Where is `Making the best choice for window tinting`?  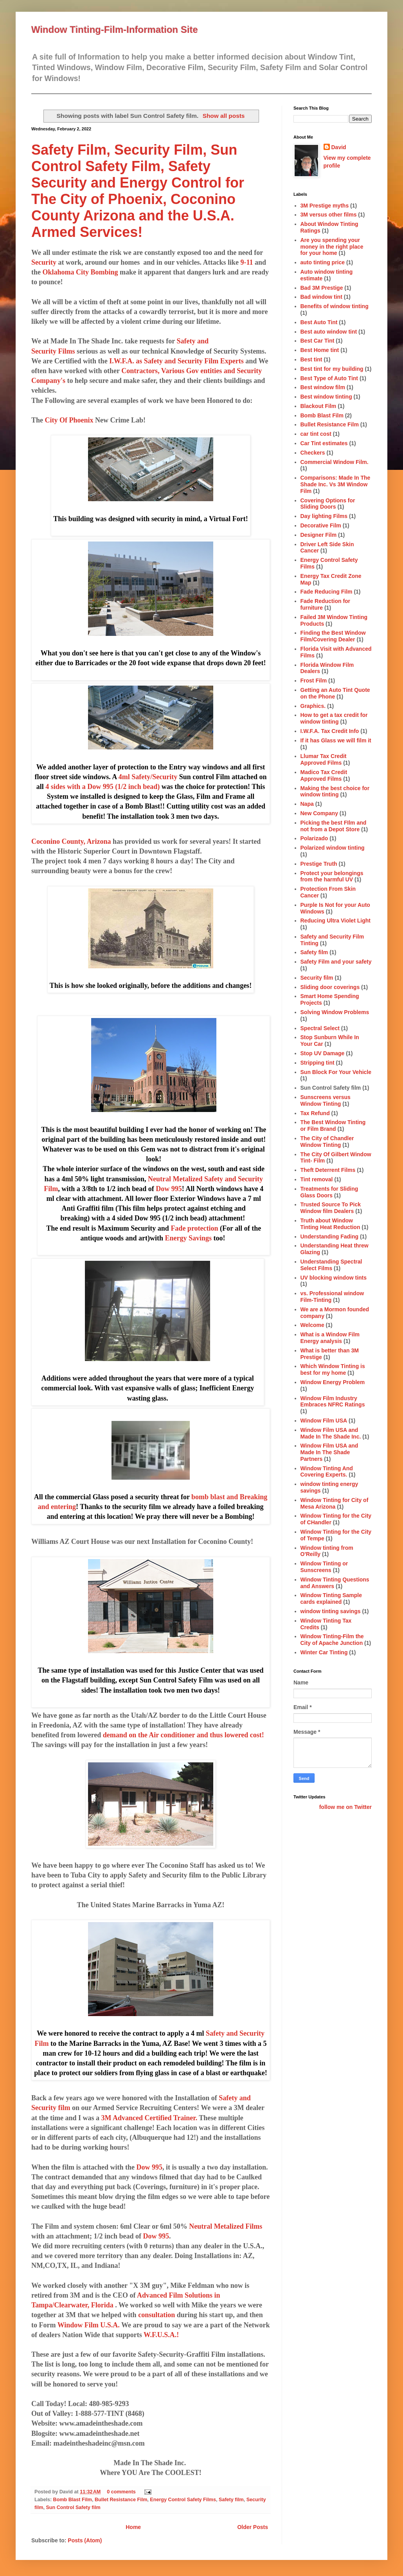 Making the best choice for window tinting is located at coordinates (335, 791).